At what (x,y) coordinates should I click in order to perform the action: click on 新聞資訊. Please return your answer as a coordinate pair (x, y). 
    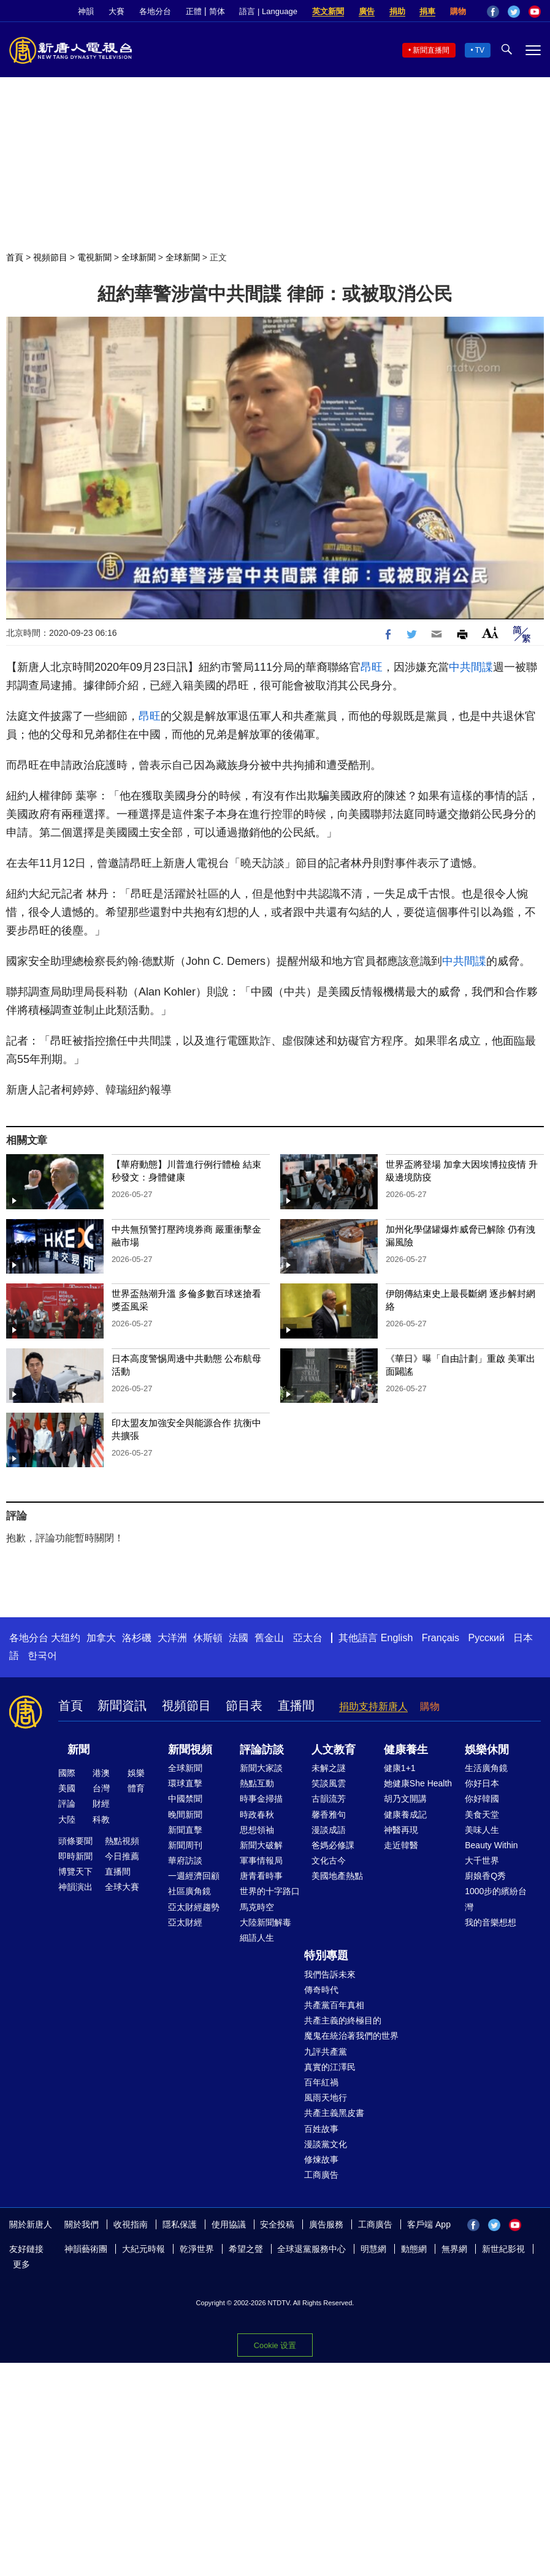
    Looking at the image, I should click on (122, 1705).